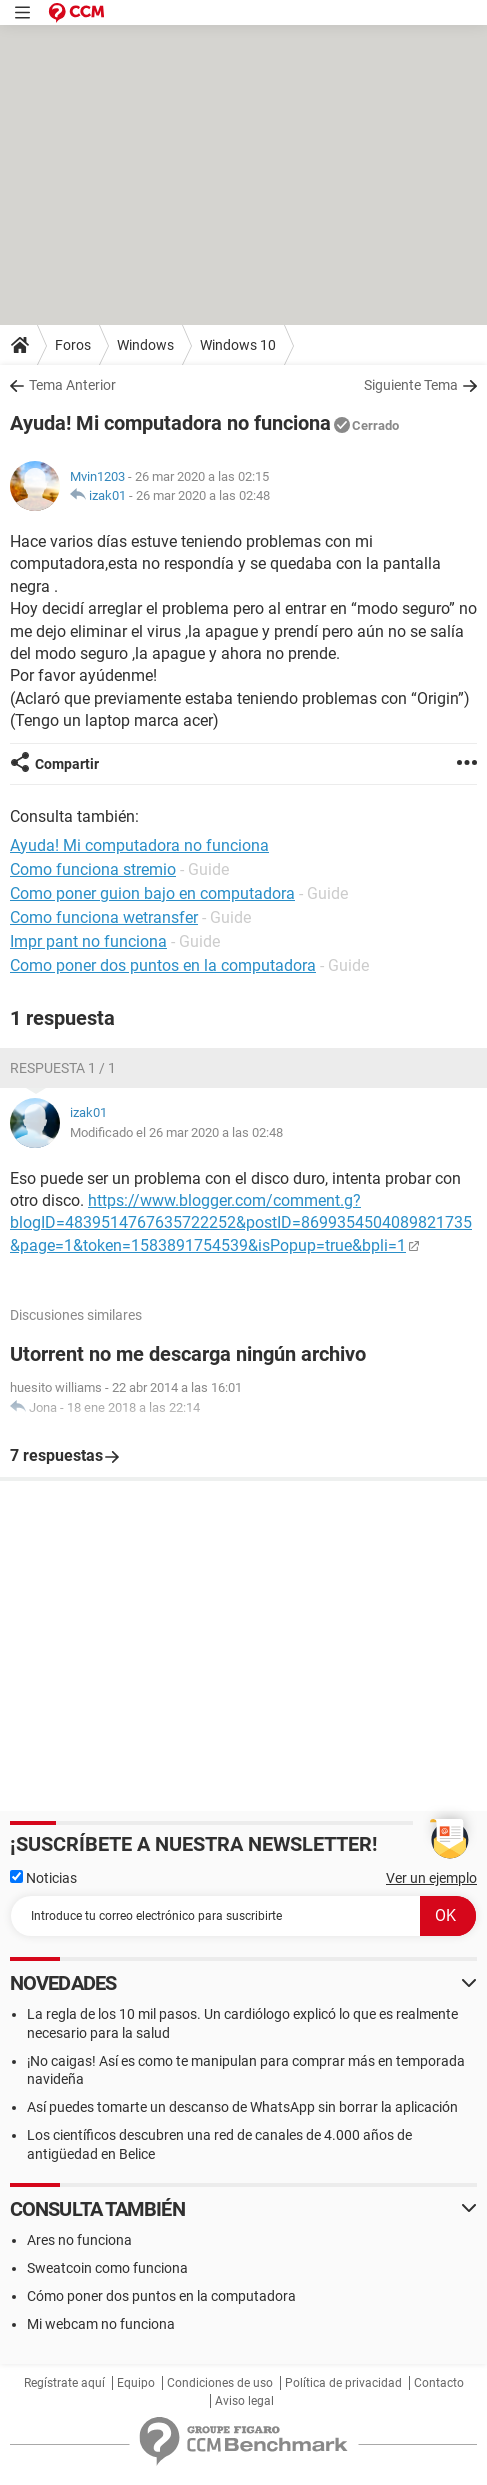  What do you see at coordinates (101, 2324) in the screenshot?
I see `Mi webcam no funciona` at bounding box center [101, 2324].